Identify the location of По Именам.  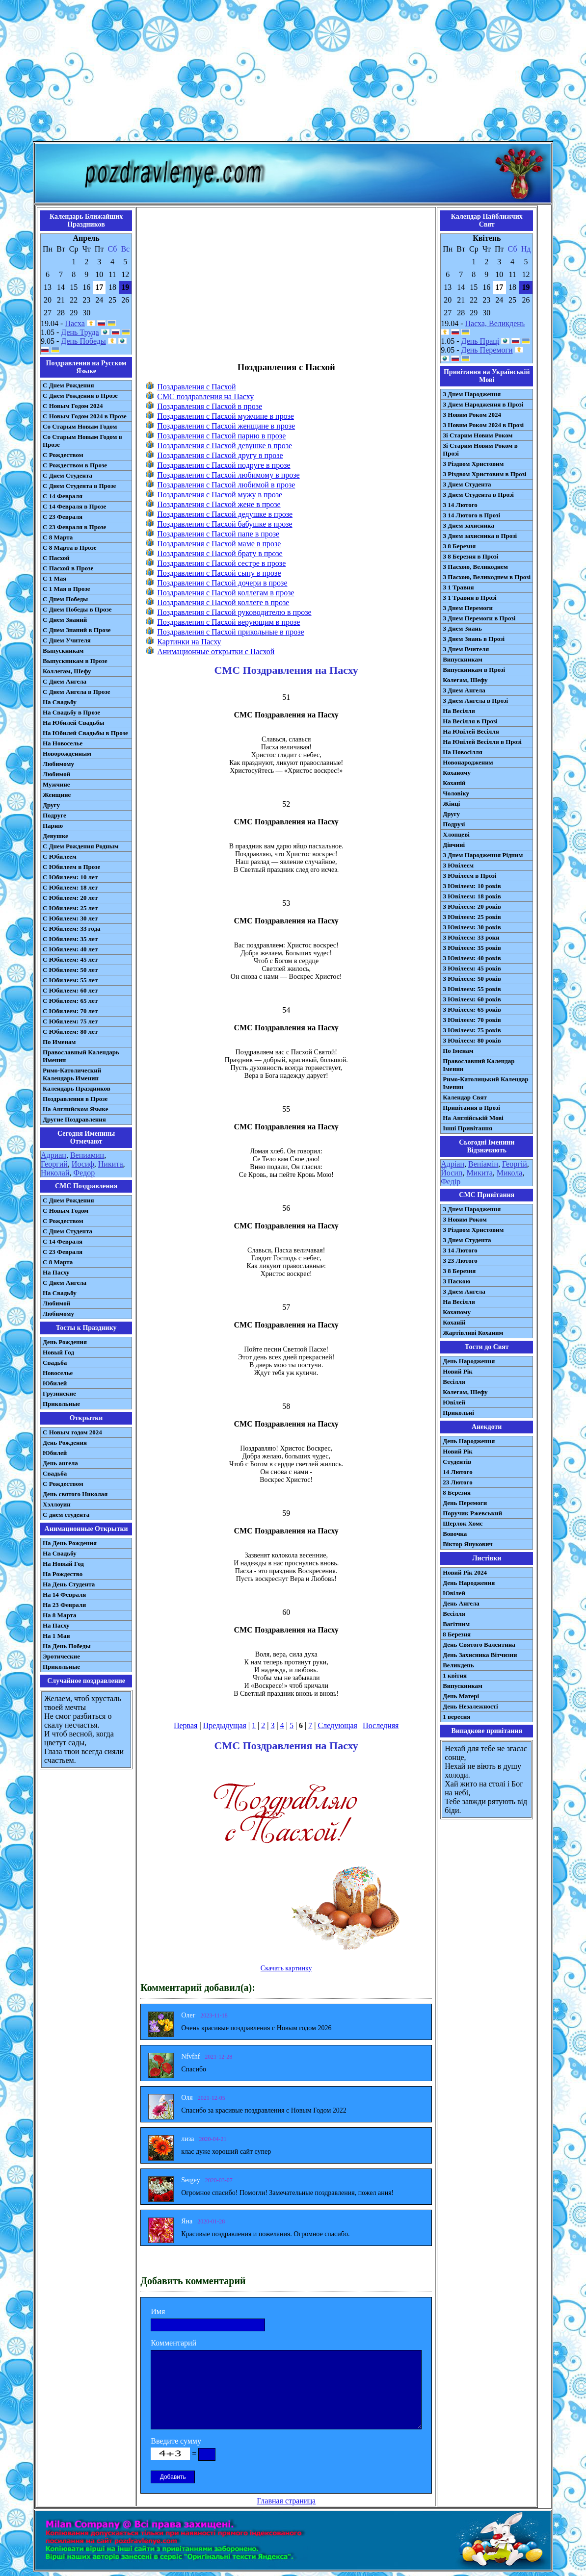
(59, 1042).